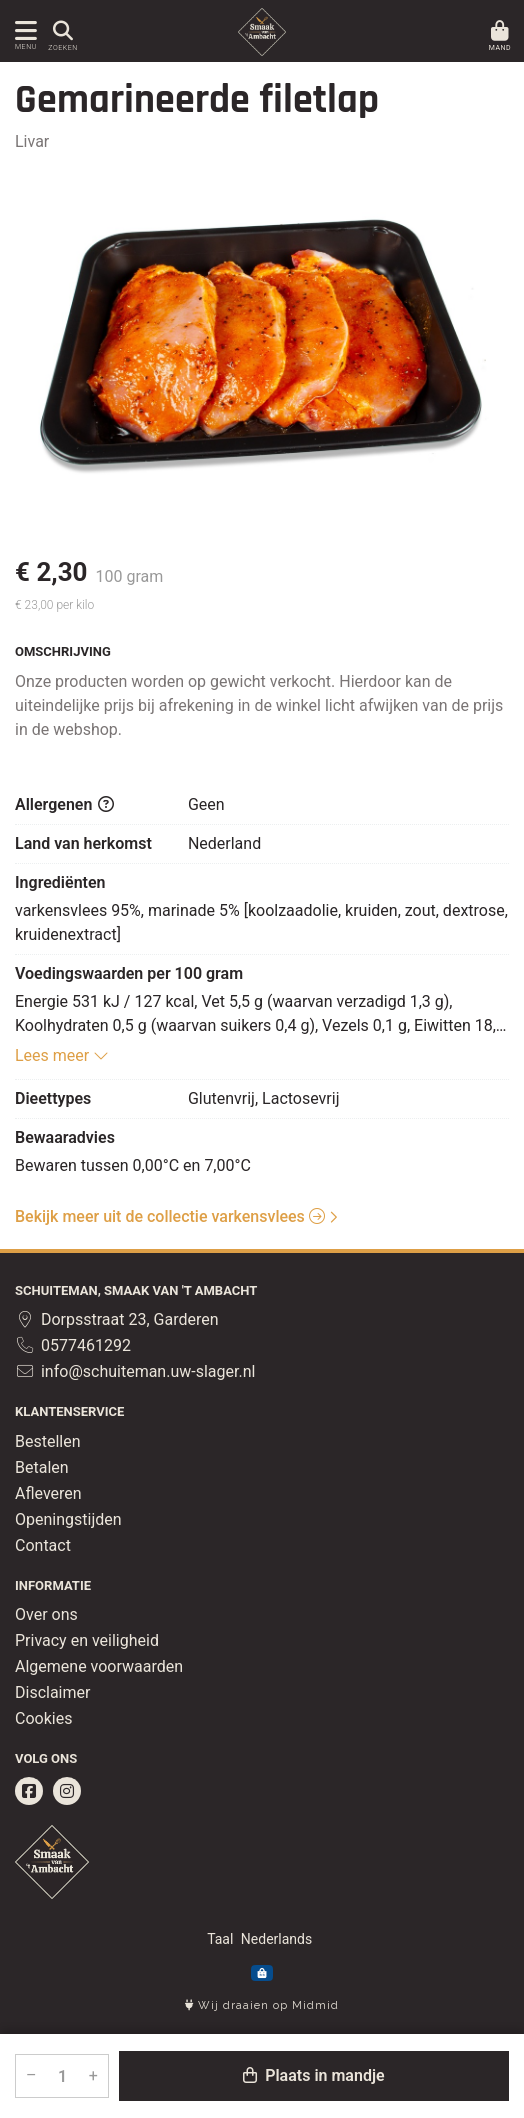 The image size is (524, 2118). Describe the element at coordinates (99, 1666) in the screenshot. I see `Algemene voorwaarden` at that location.